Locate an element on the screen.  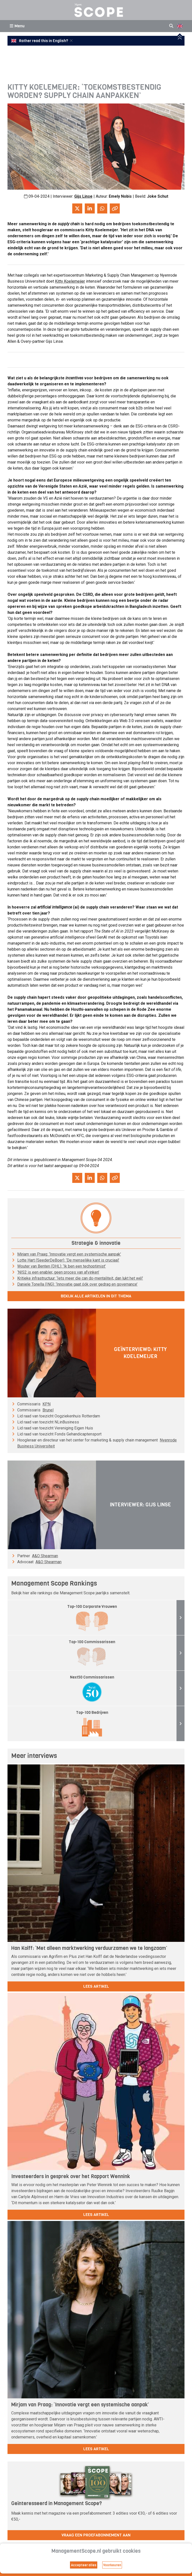
A&O Shearman is located at coordinates (45, 1555).